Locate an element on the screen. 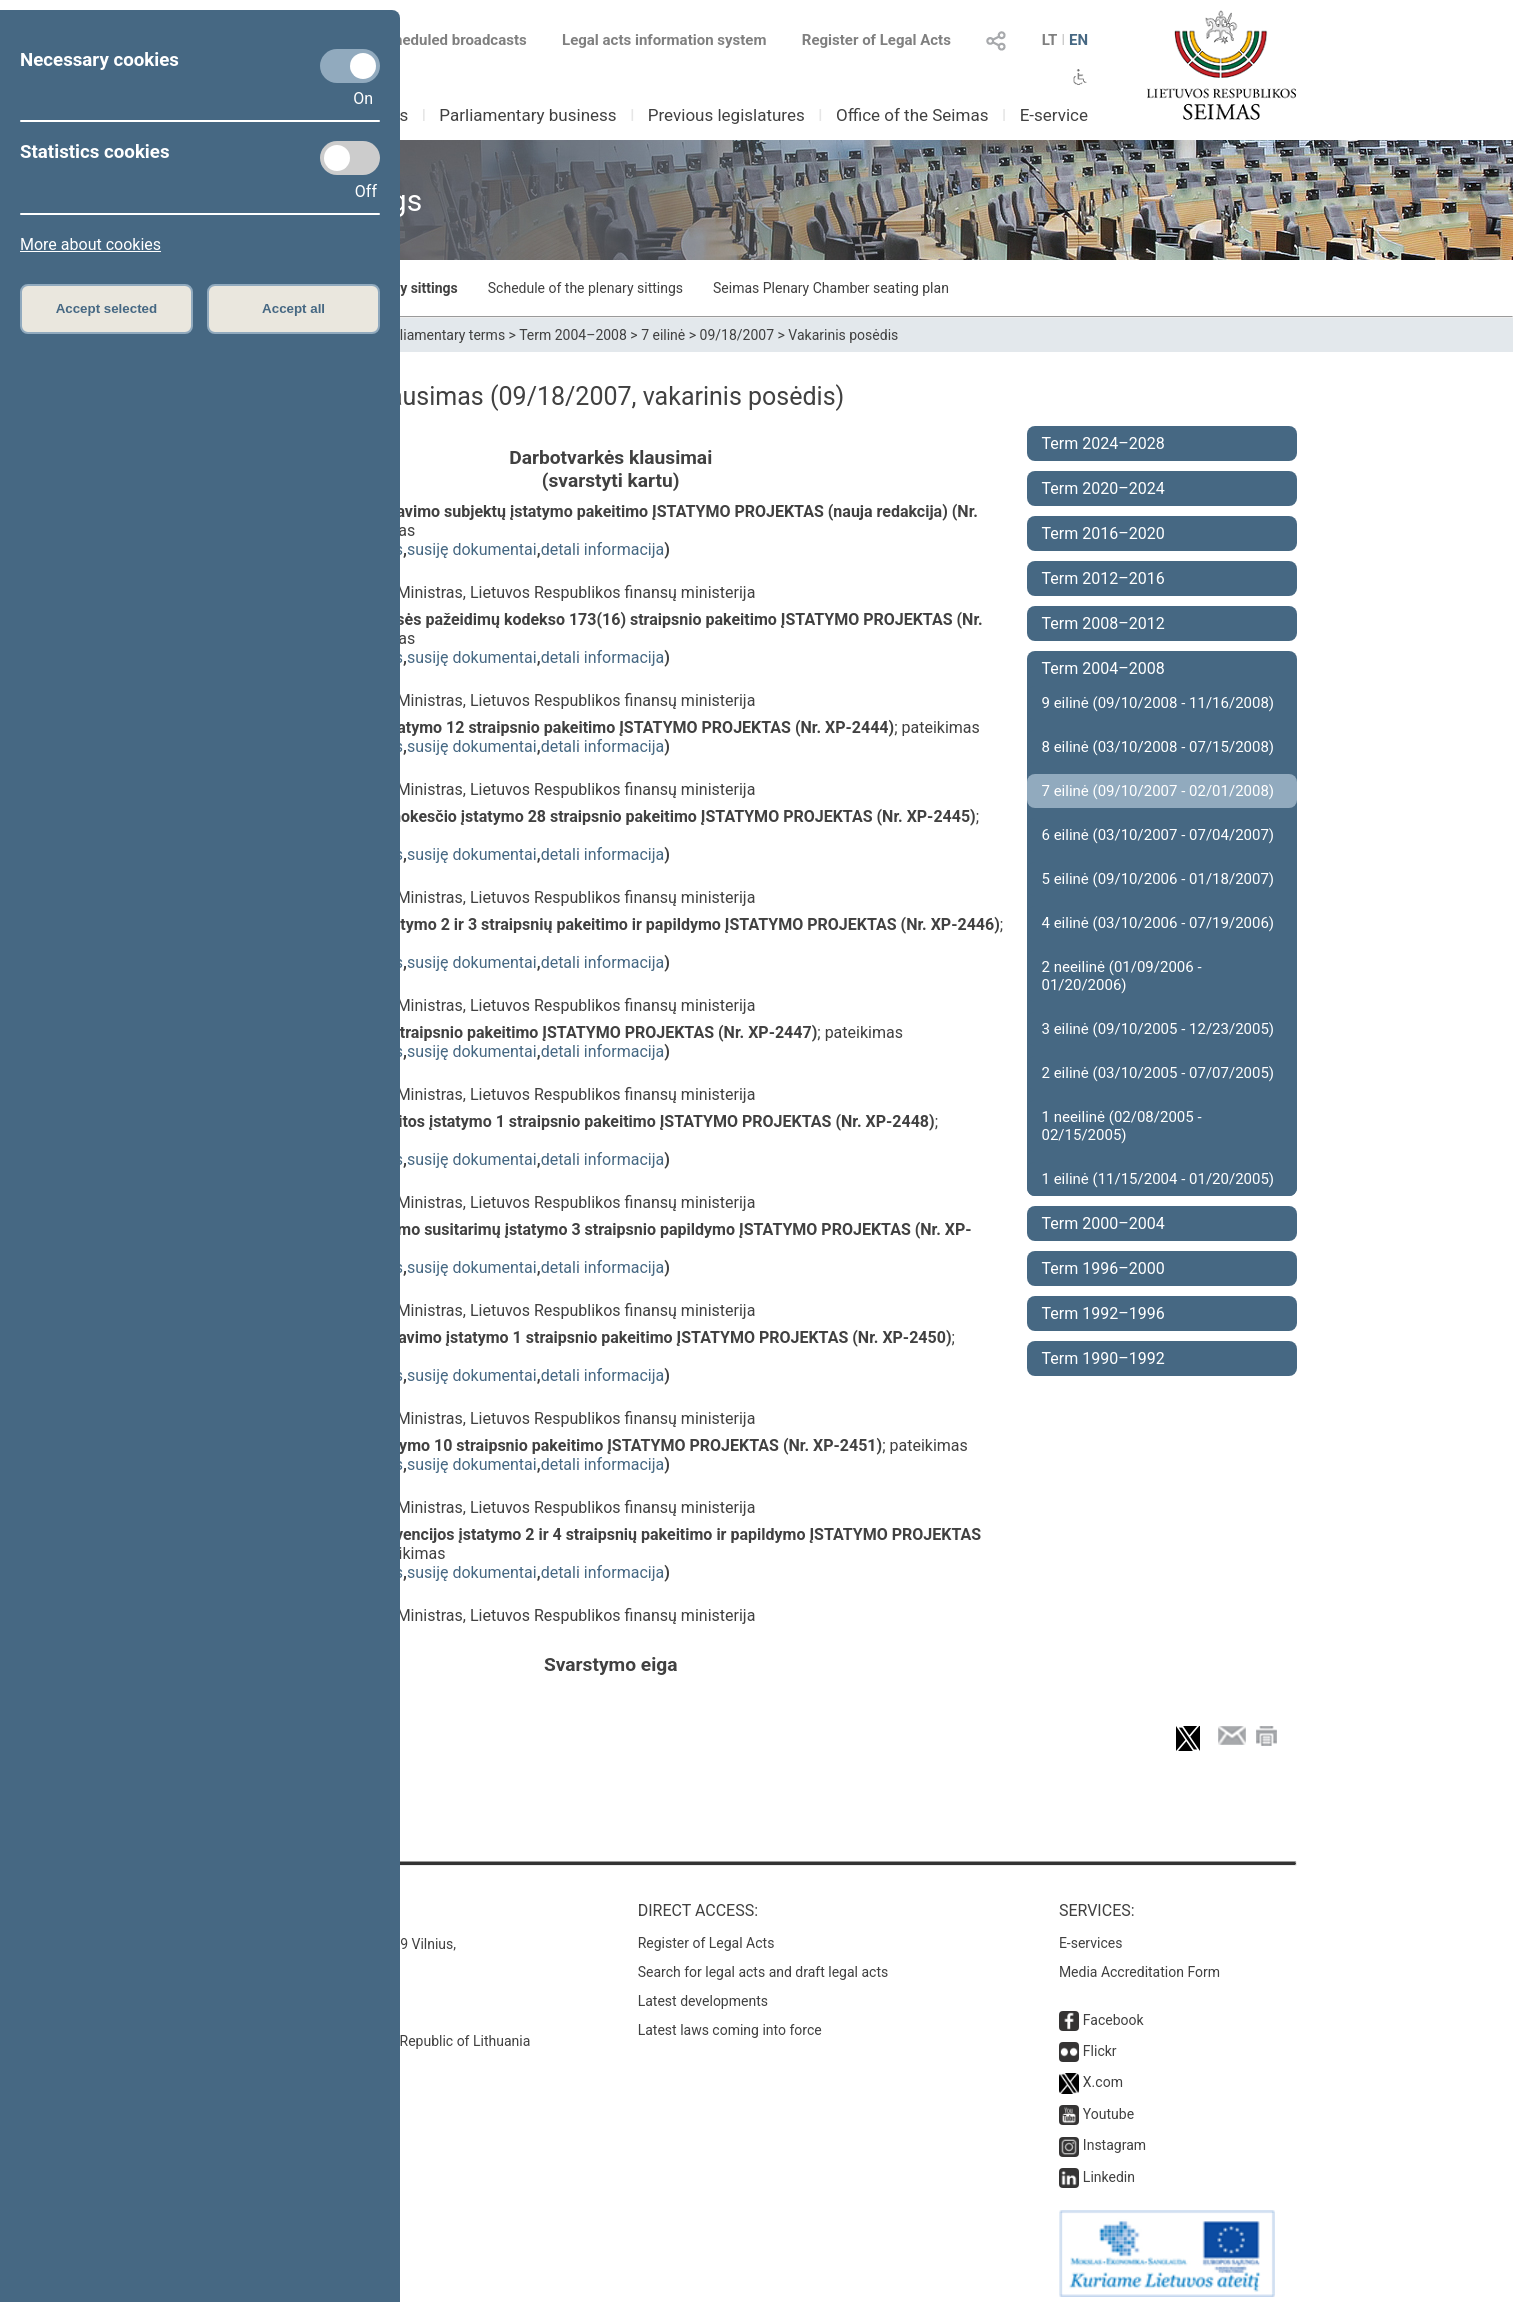 The image size is (1513, 2302). Term 2000–2004 is located at coordinates (1103, 1223).